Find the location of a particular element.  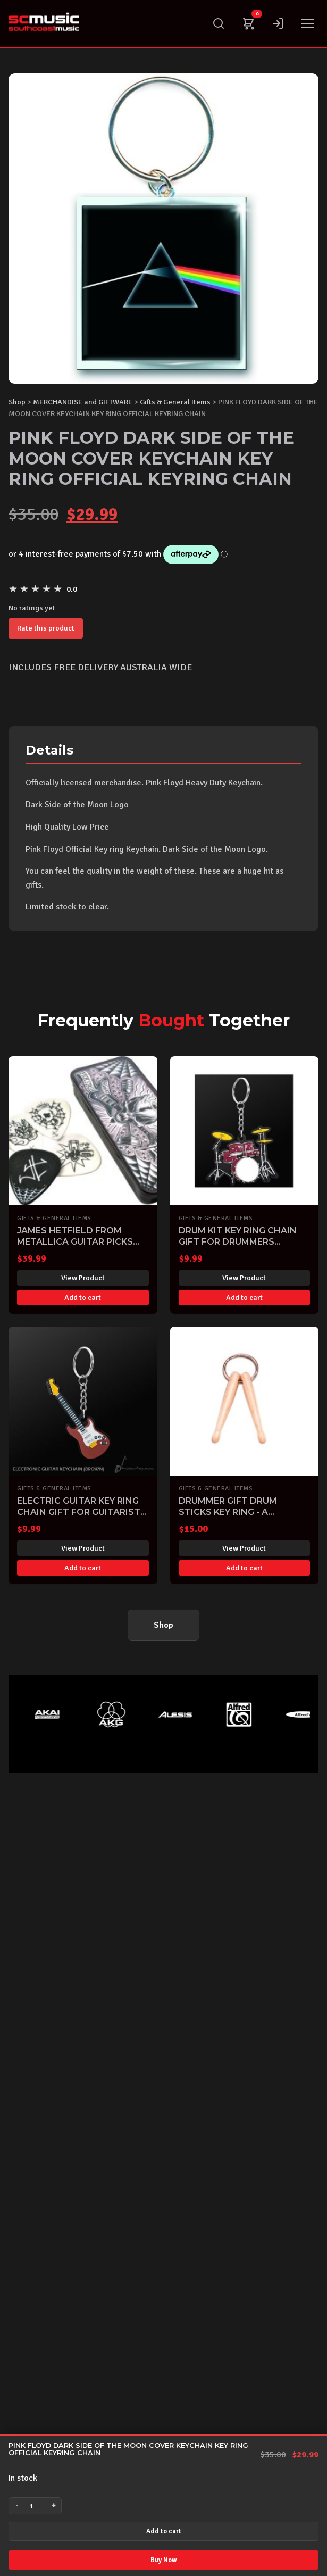

[Cart] is located at coordinates (248, 23).